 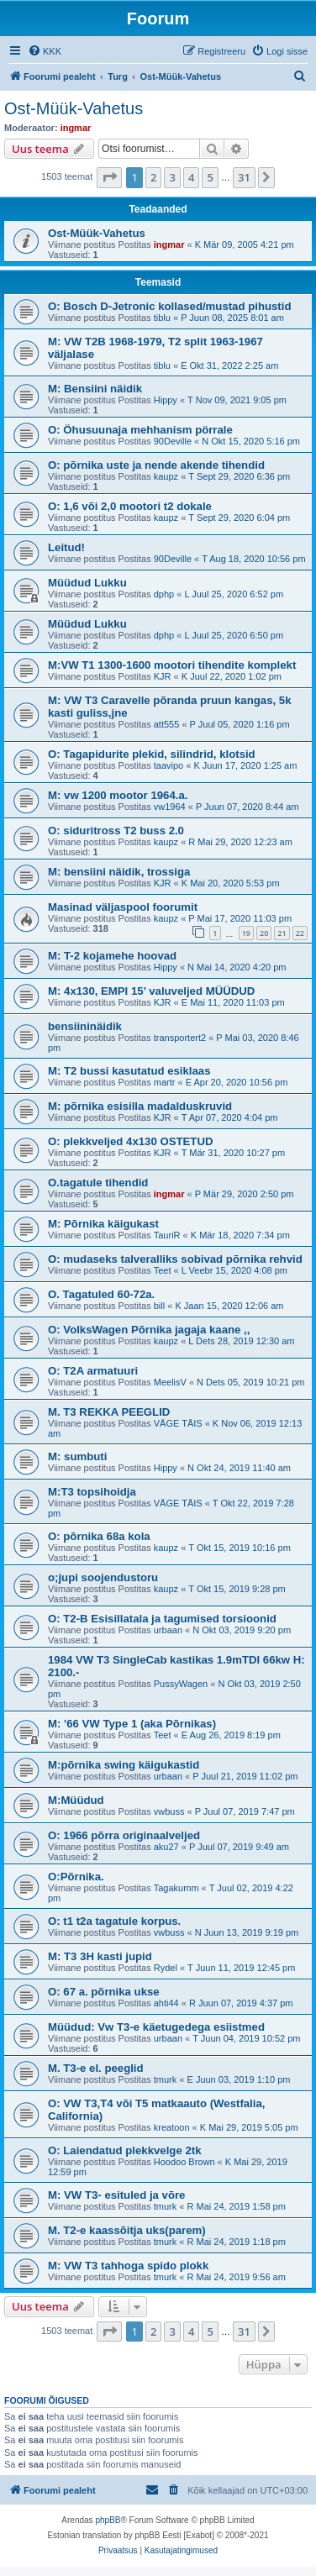 What do you see at coordinates (124, 2150) in the screenshot?
I see `O: Laiendatud plekkvelge 2tk` at bounding box center [124, 2150].